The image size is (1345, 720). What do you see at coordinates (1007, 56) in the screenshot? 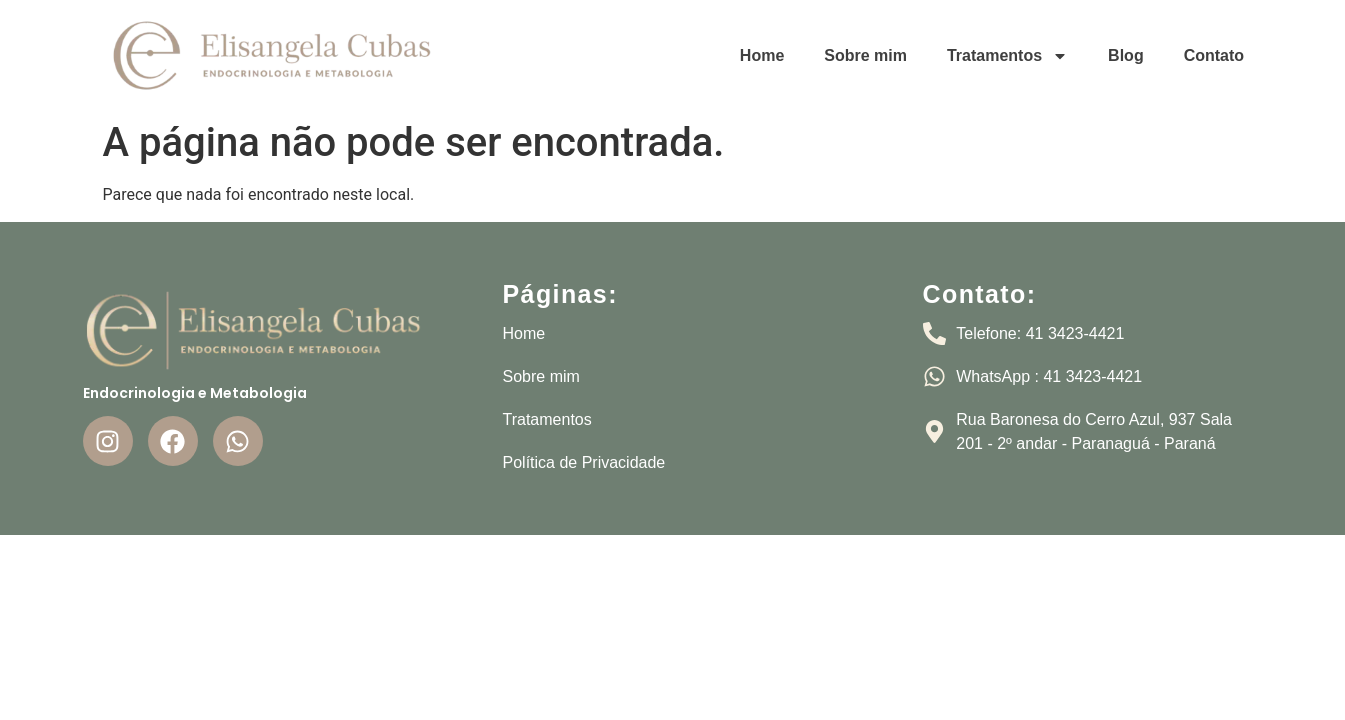
I see `Tratamentos` at bounding box center [1007, 56].